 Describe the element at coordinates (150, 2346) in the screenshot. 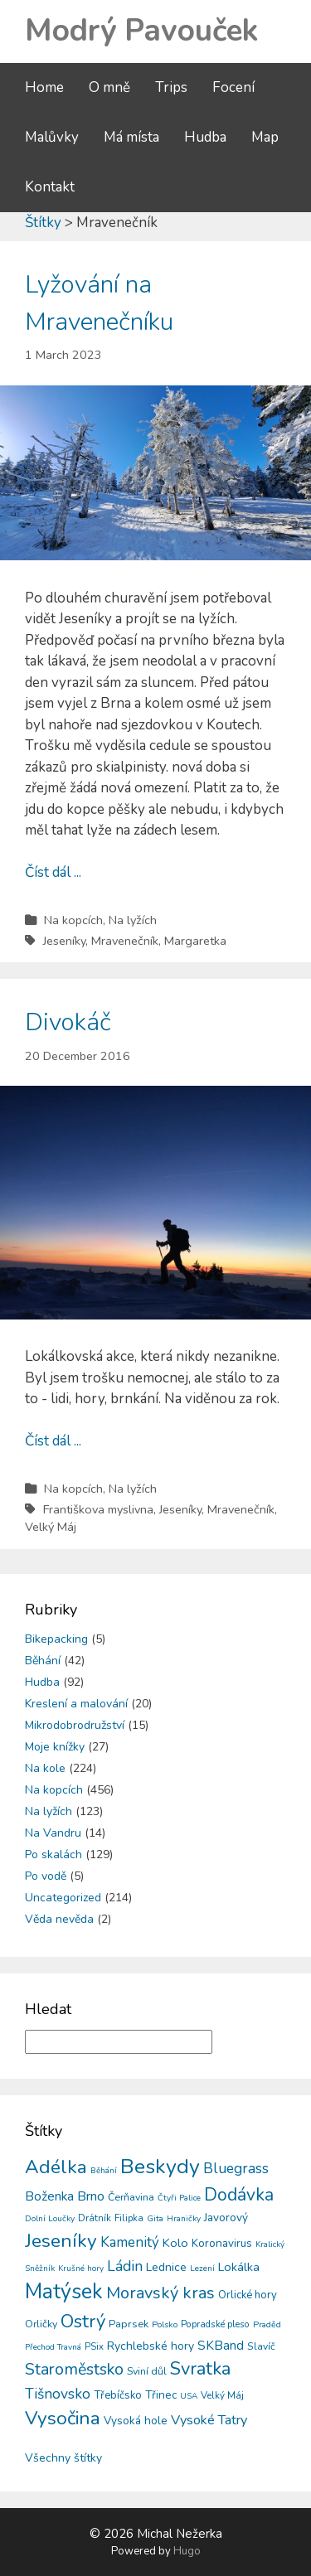

I see `Rychlebské hory` at that location.